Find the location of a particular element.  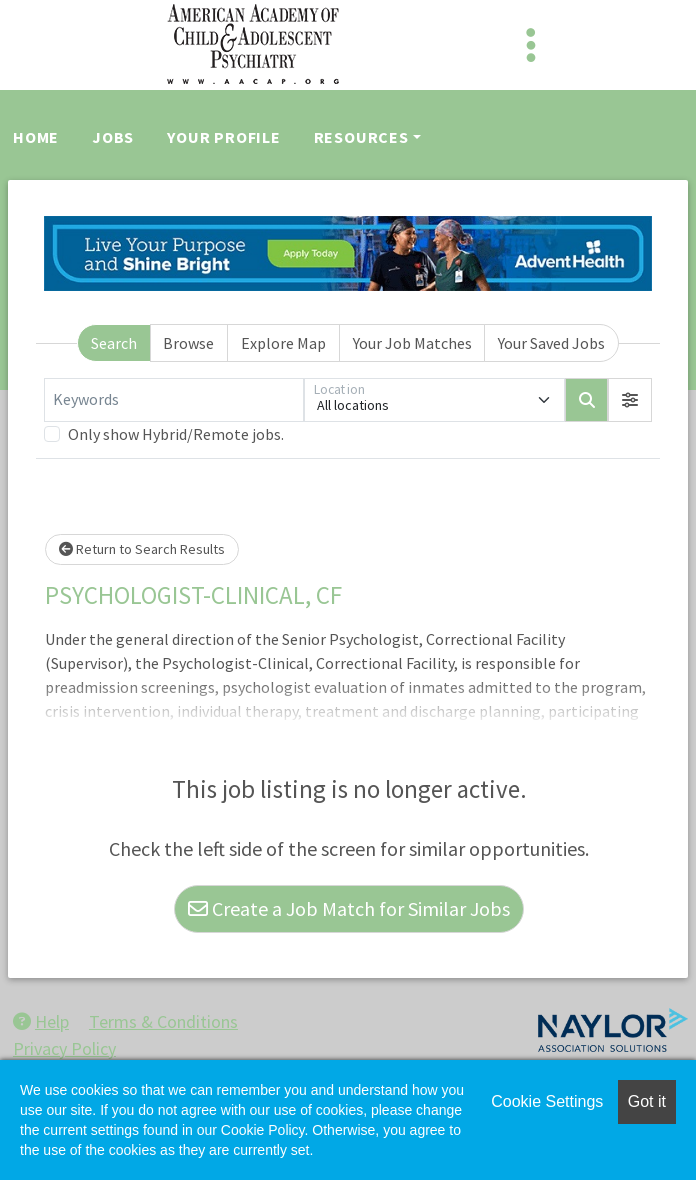

Jobs is located at coordinates (113, 137).